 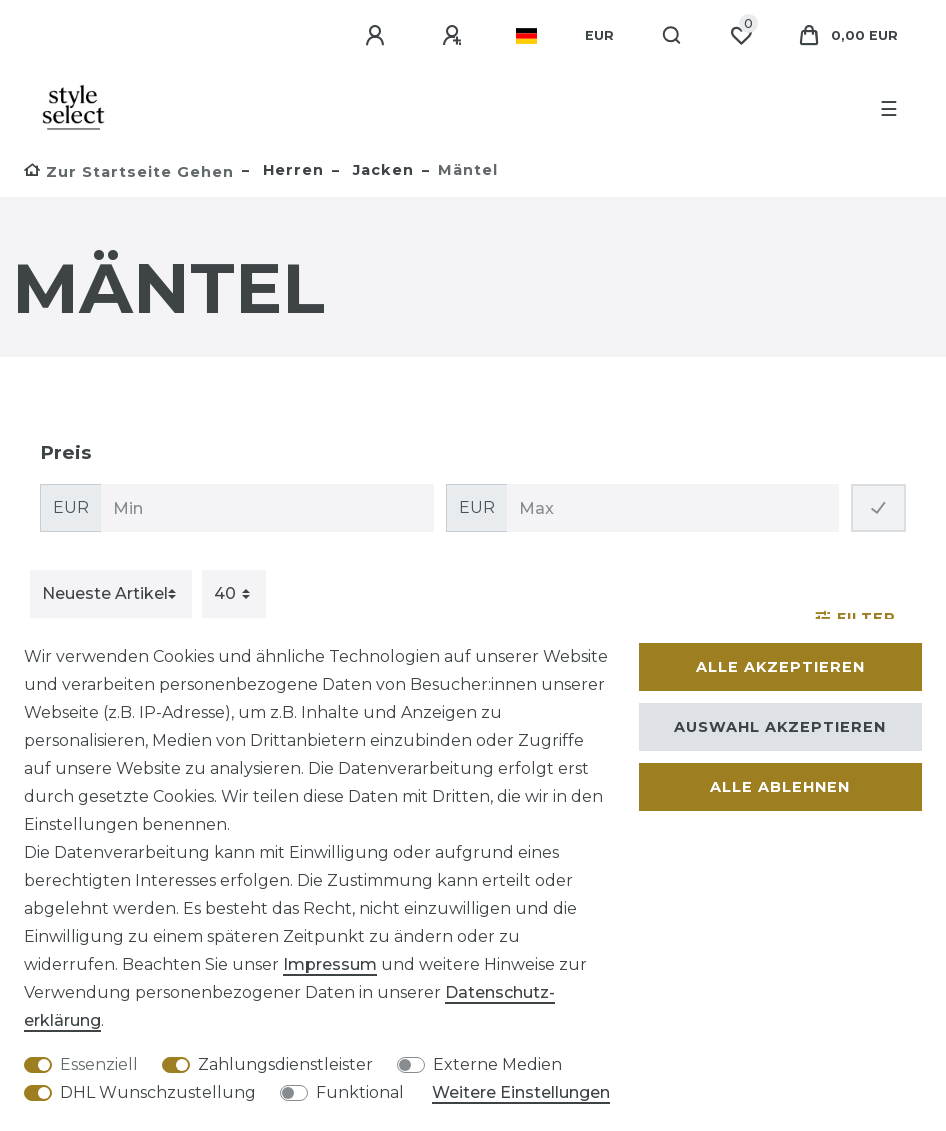 I want to click on [Wunschliste], so click(x=741, y=36).